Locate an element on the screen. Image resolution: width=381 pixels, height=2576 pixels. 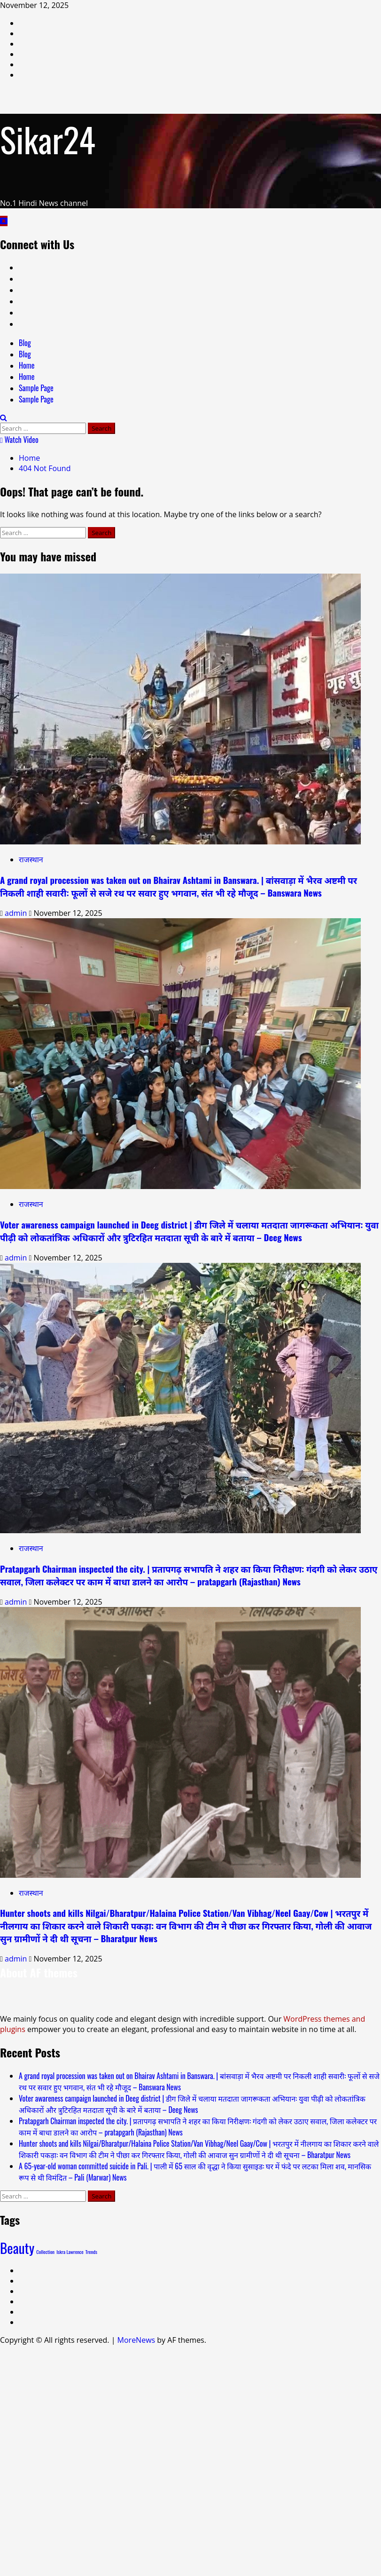
Iskra Lawrence [Iskra Lawrence (1 item)] is located at coordinates (70, 2251).